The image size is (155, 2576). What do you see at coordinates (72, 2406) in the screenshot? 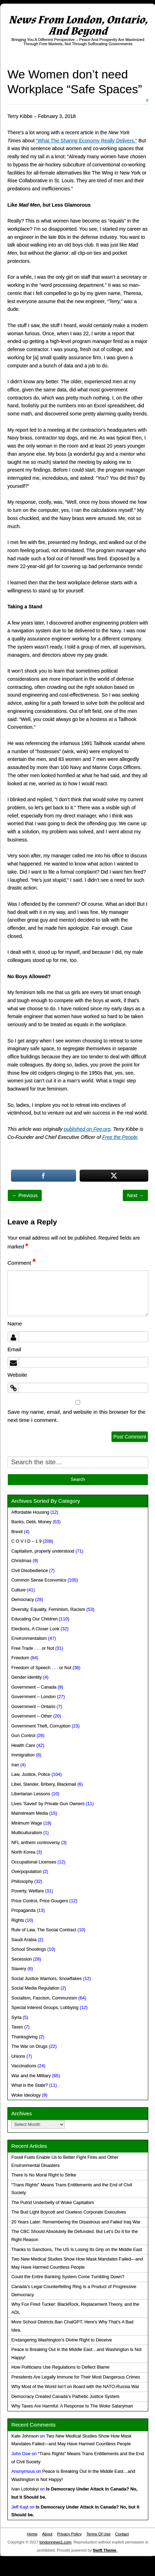
I see `Why Taxes Are Harmful: A Response to The Woke Salaryman` at bounding box center [72, 2406].